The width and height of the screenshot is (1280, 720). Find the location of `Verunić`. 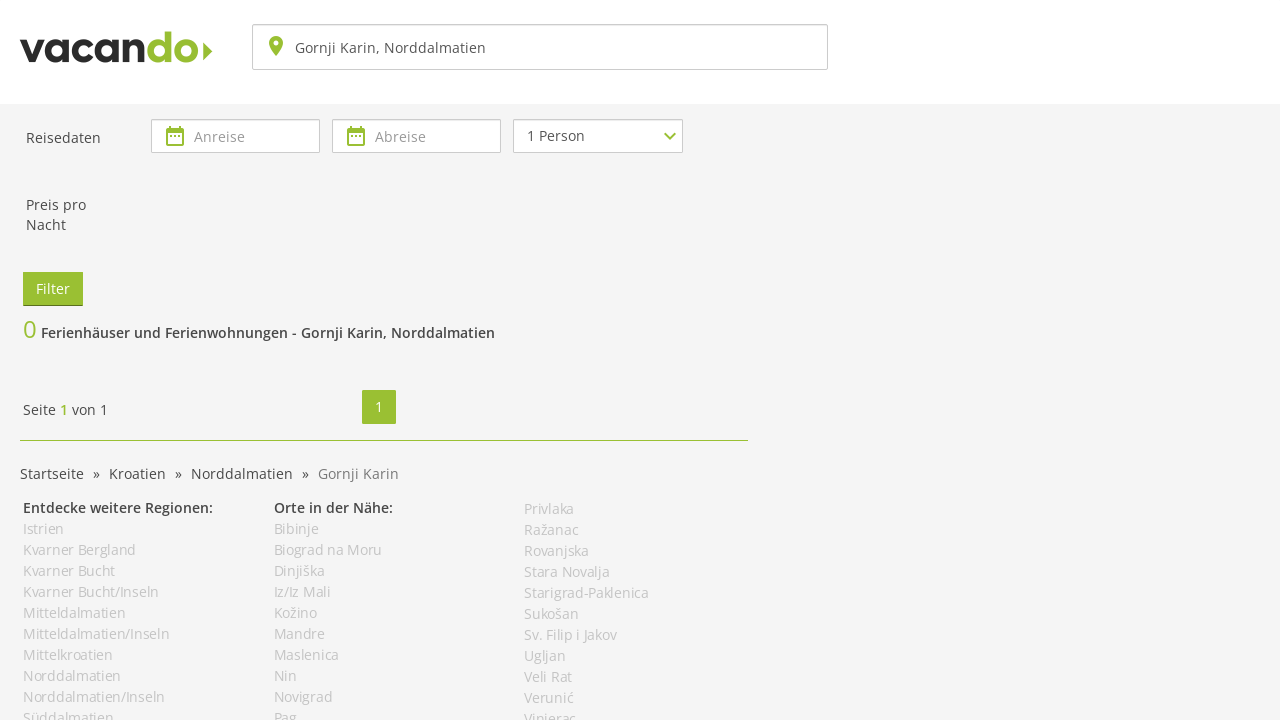

Verunić is located at coordinates (548, 697).